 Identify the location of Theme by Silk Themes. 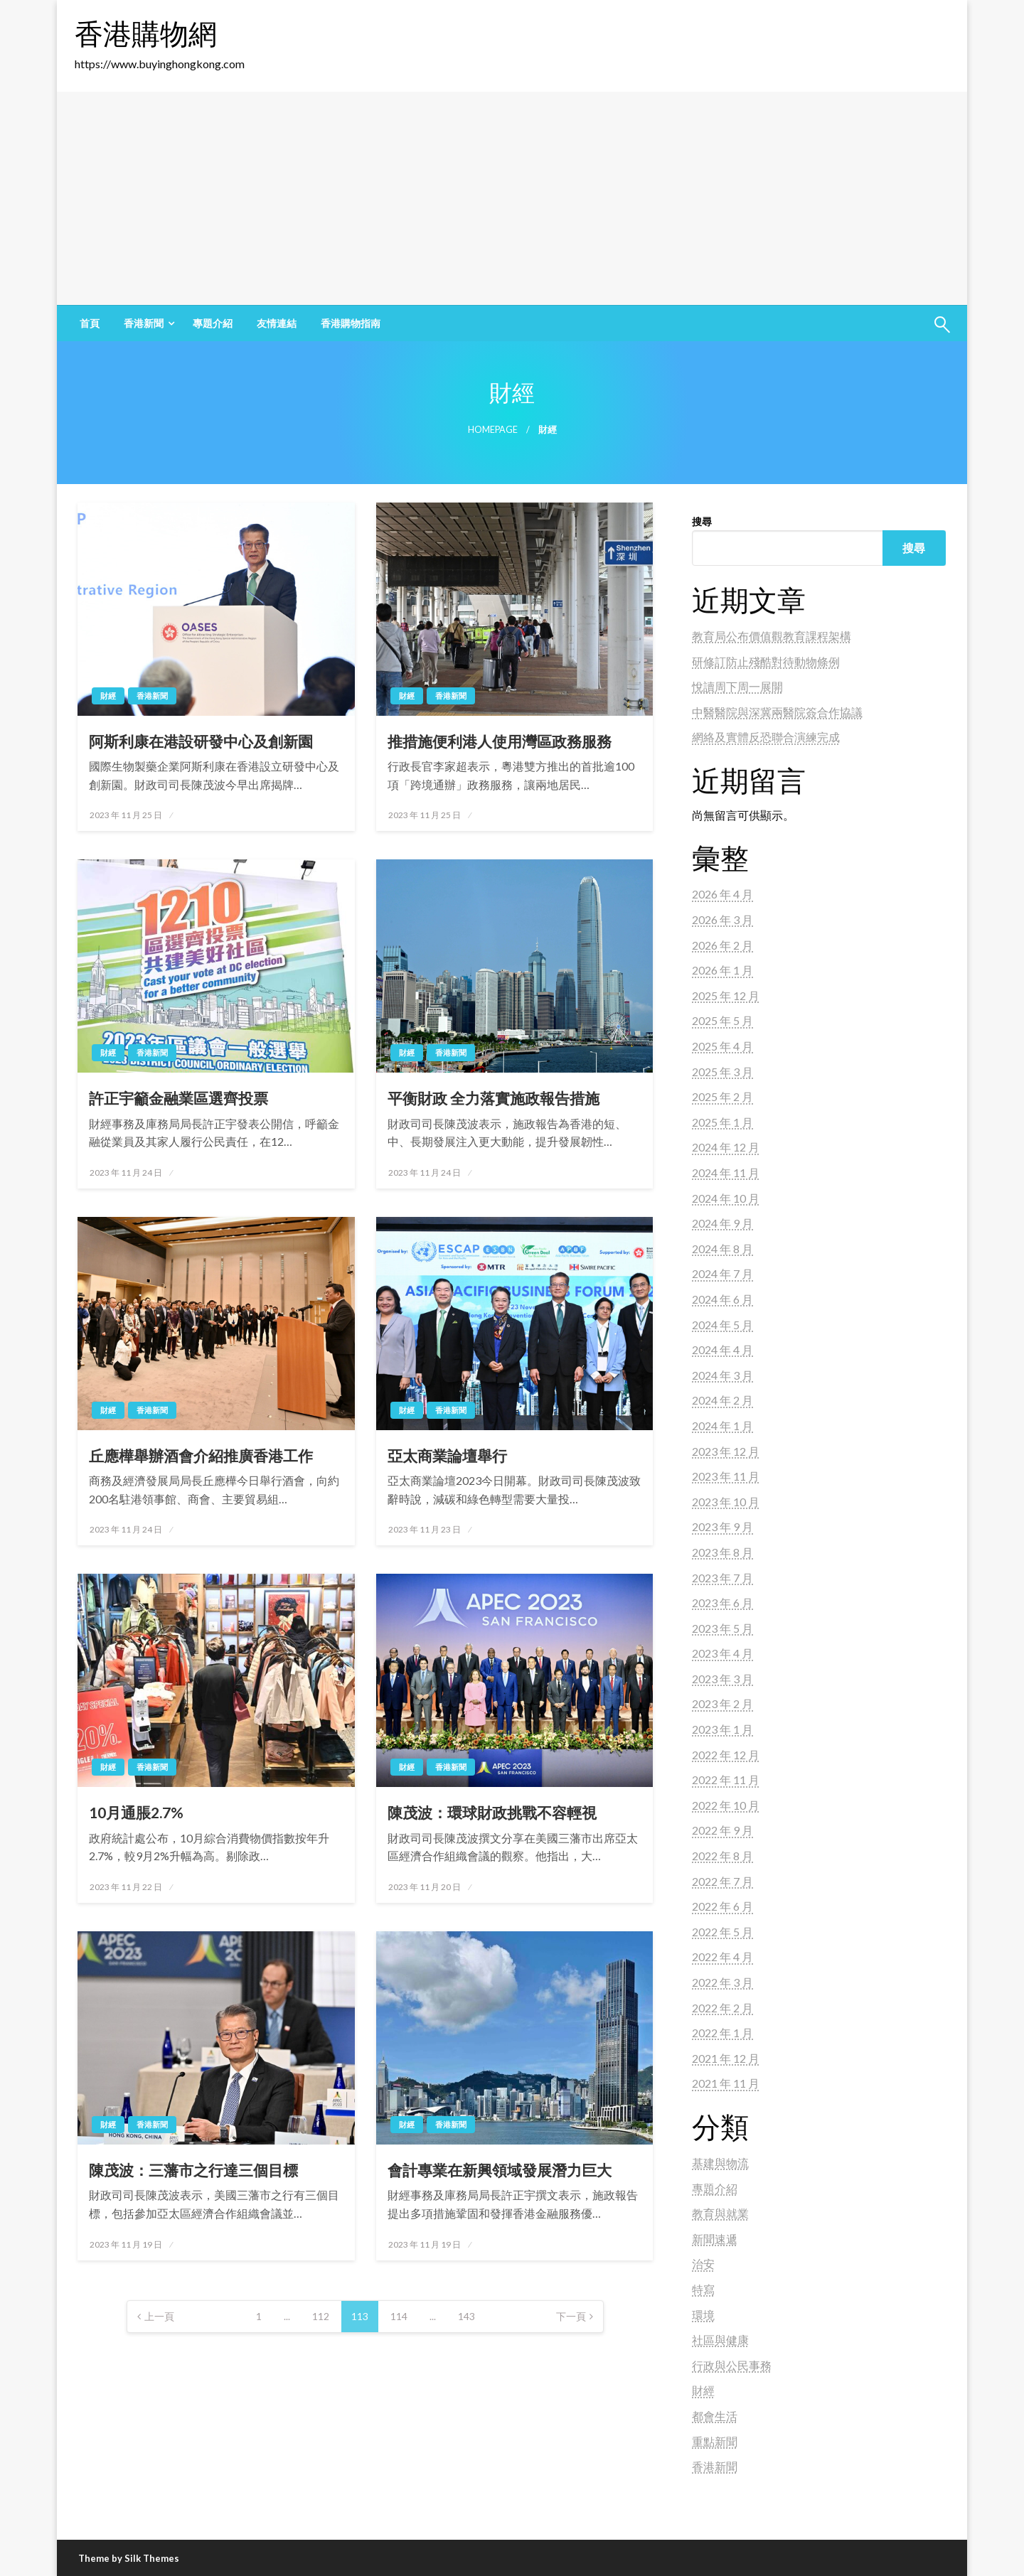
(128, 2558).